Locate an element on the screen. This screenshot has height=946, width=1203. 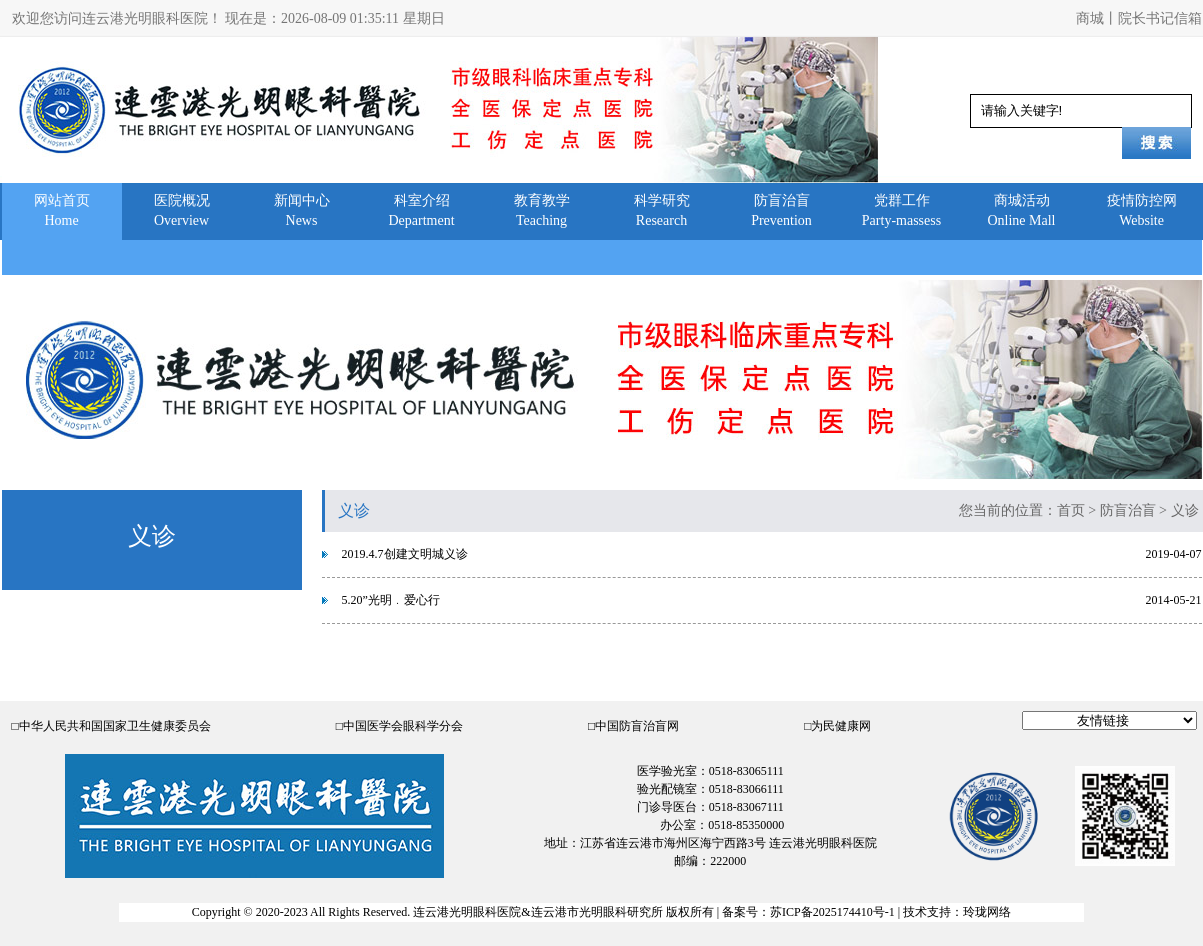
玲珑网络 is located at coordinates (987, 912).